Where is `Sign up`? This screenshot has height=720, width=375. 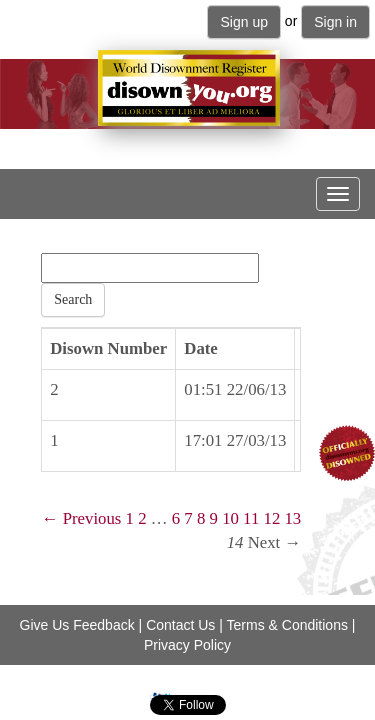 Sign up is located at coordinates (243, 22).